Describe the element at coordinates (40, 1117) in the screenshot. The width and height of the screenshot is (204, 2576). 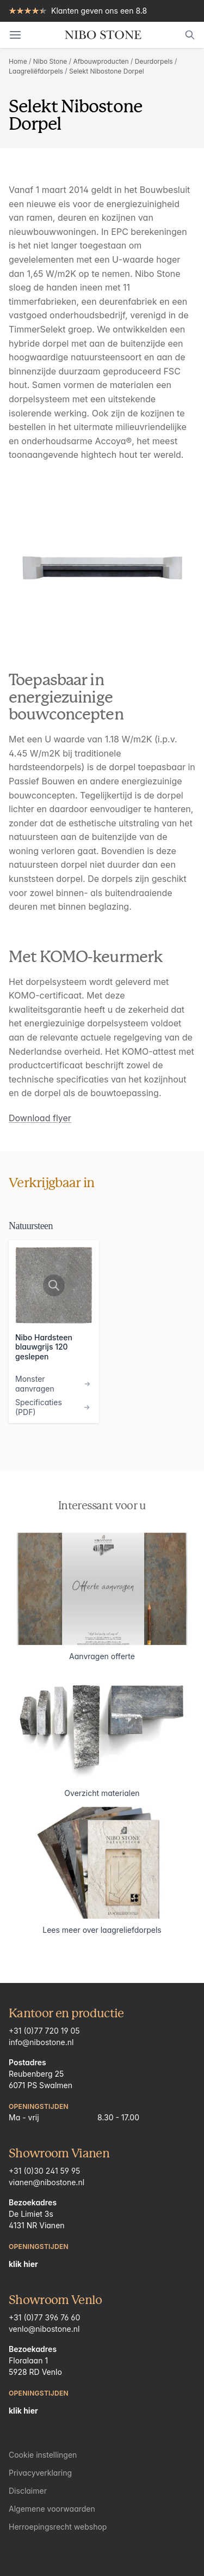
I see `Download flyer` at that location.